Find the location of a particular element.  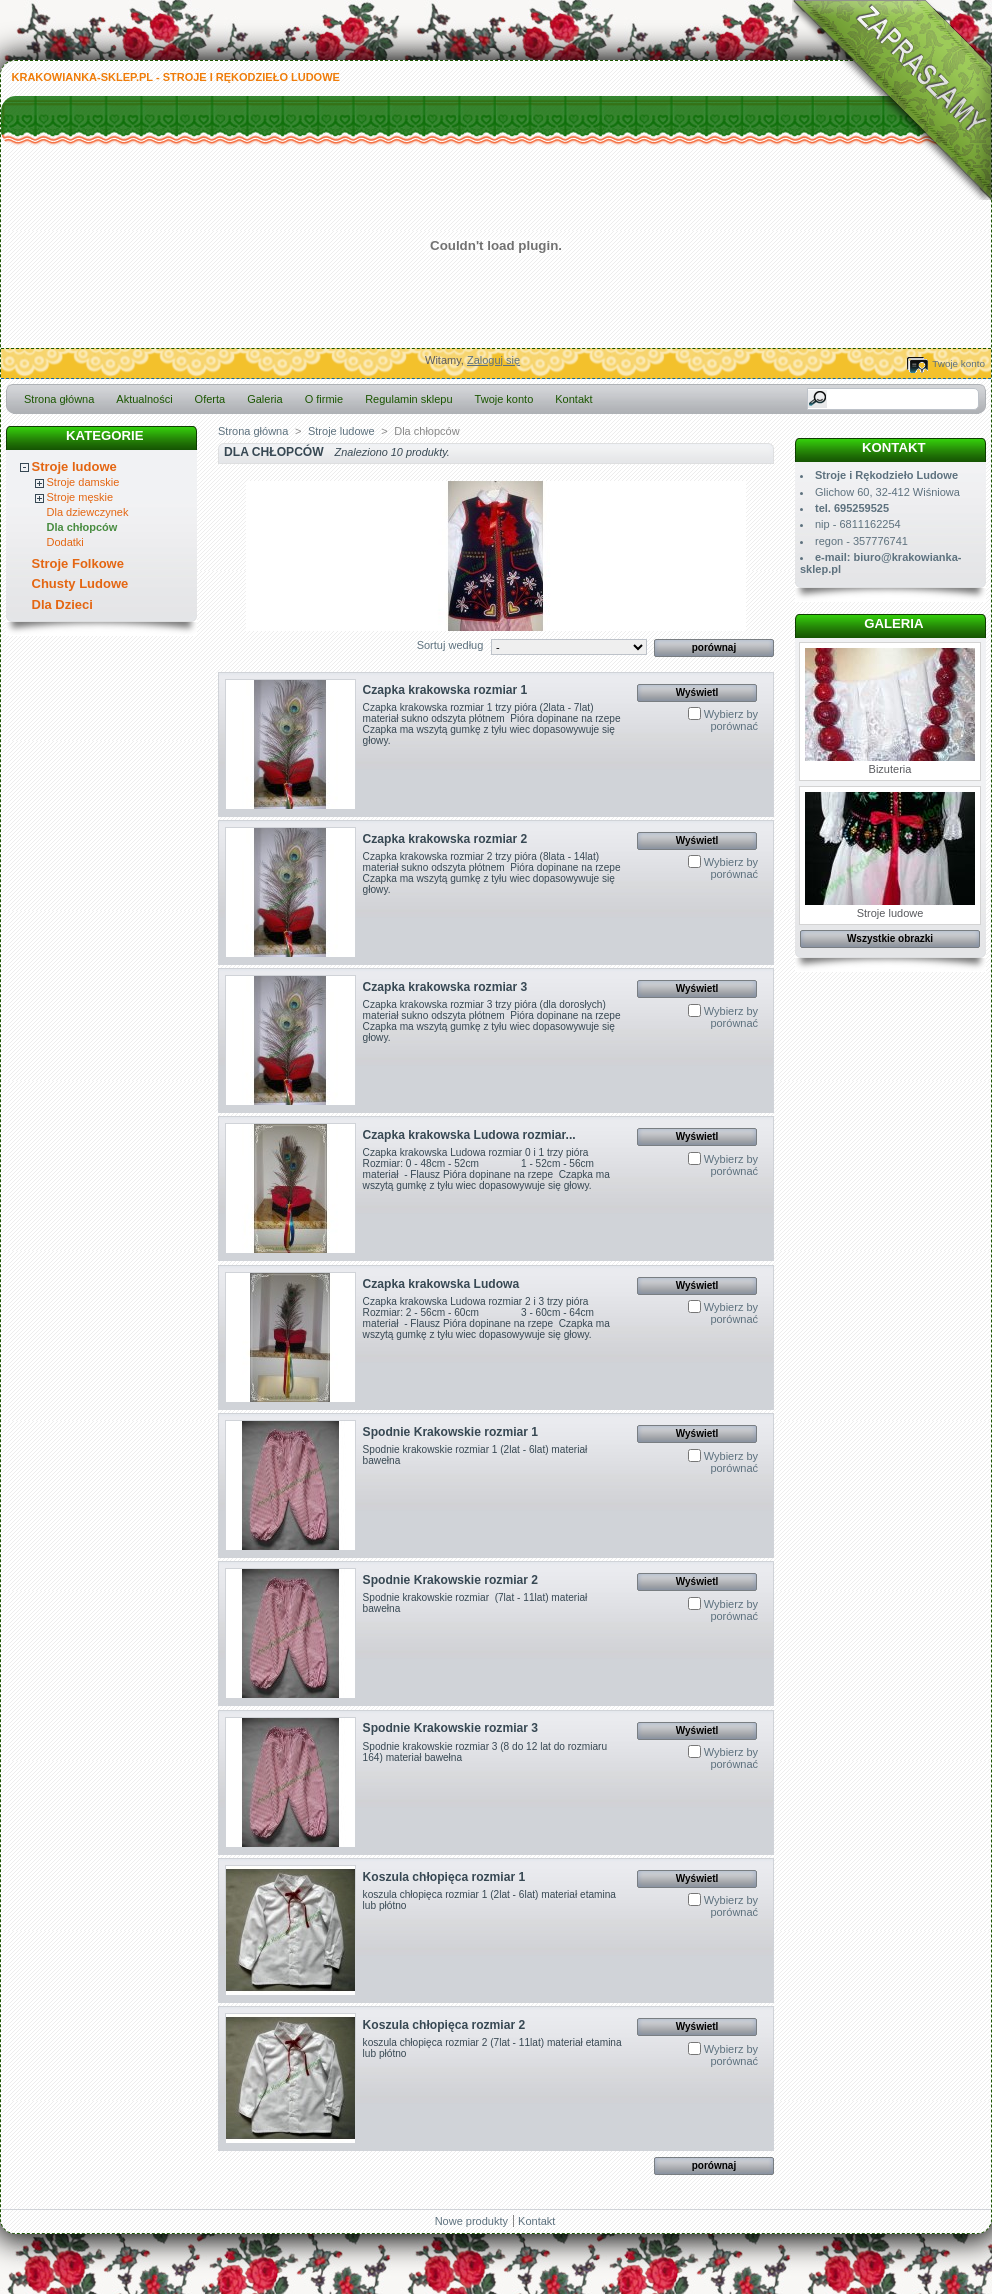

Zaloguj się is located at coordinates (493, 360).